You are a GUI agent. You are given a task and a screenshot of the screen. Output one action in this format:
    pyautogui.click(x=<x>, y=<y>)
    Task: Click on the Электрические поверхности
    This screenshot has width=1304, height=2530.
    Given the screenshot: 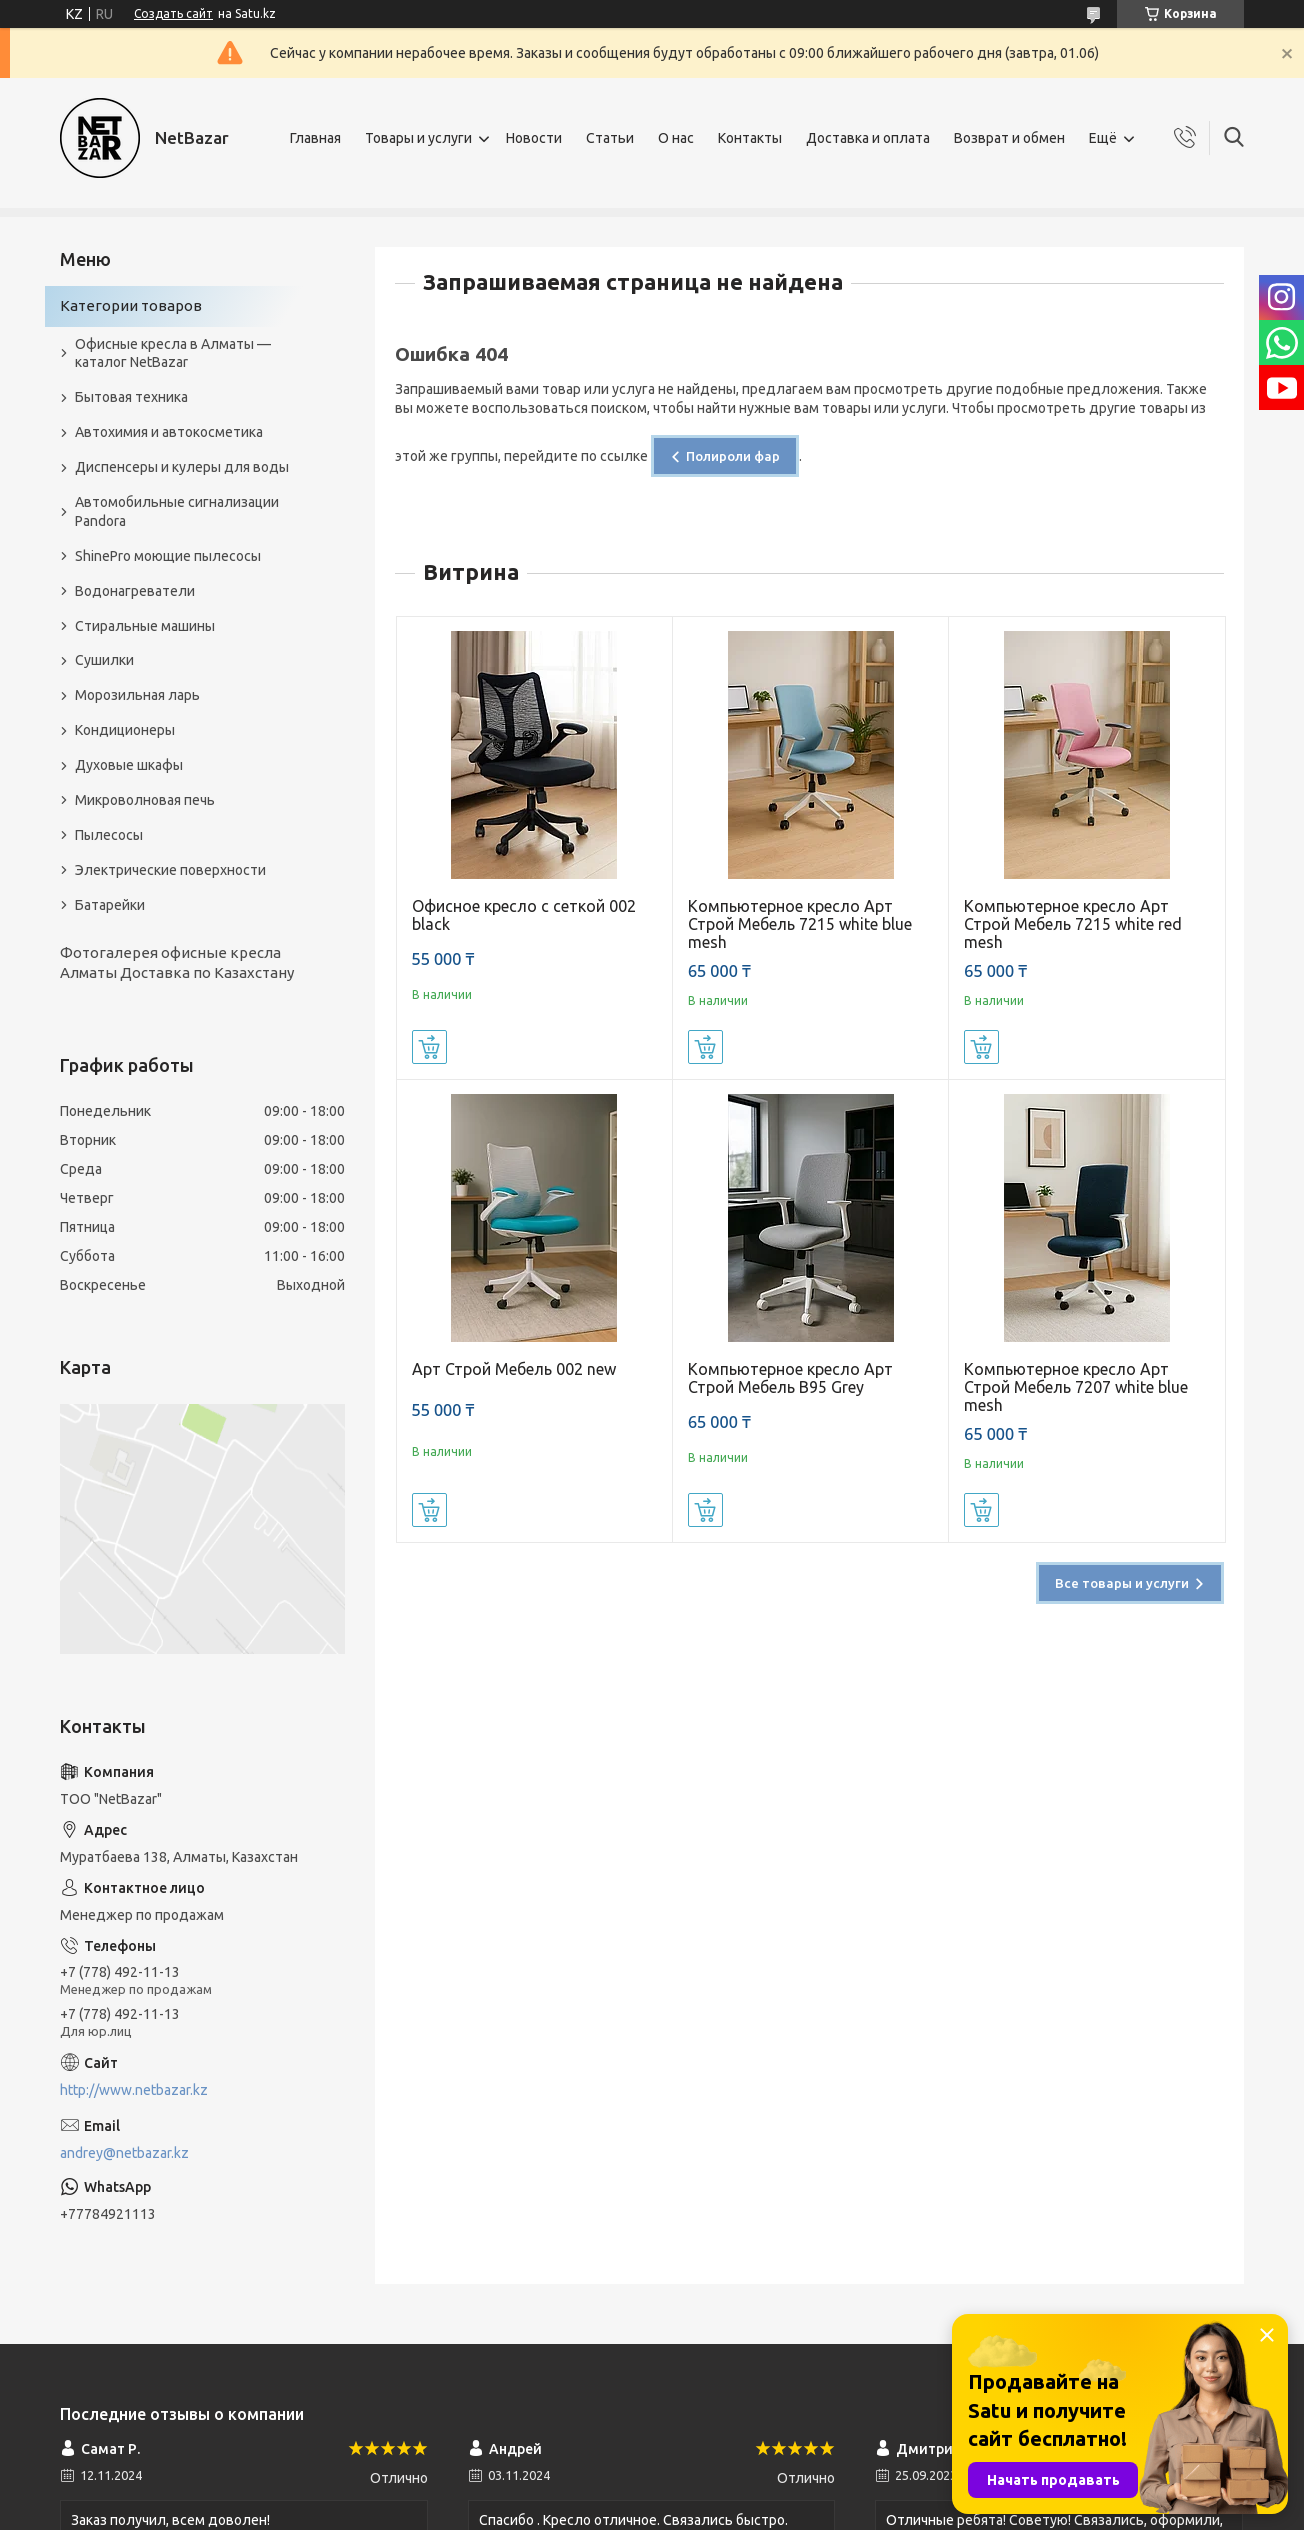 What is the action you would take?
    pyautogui.click(x=170, y=870)
    